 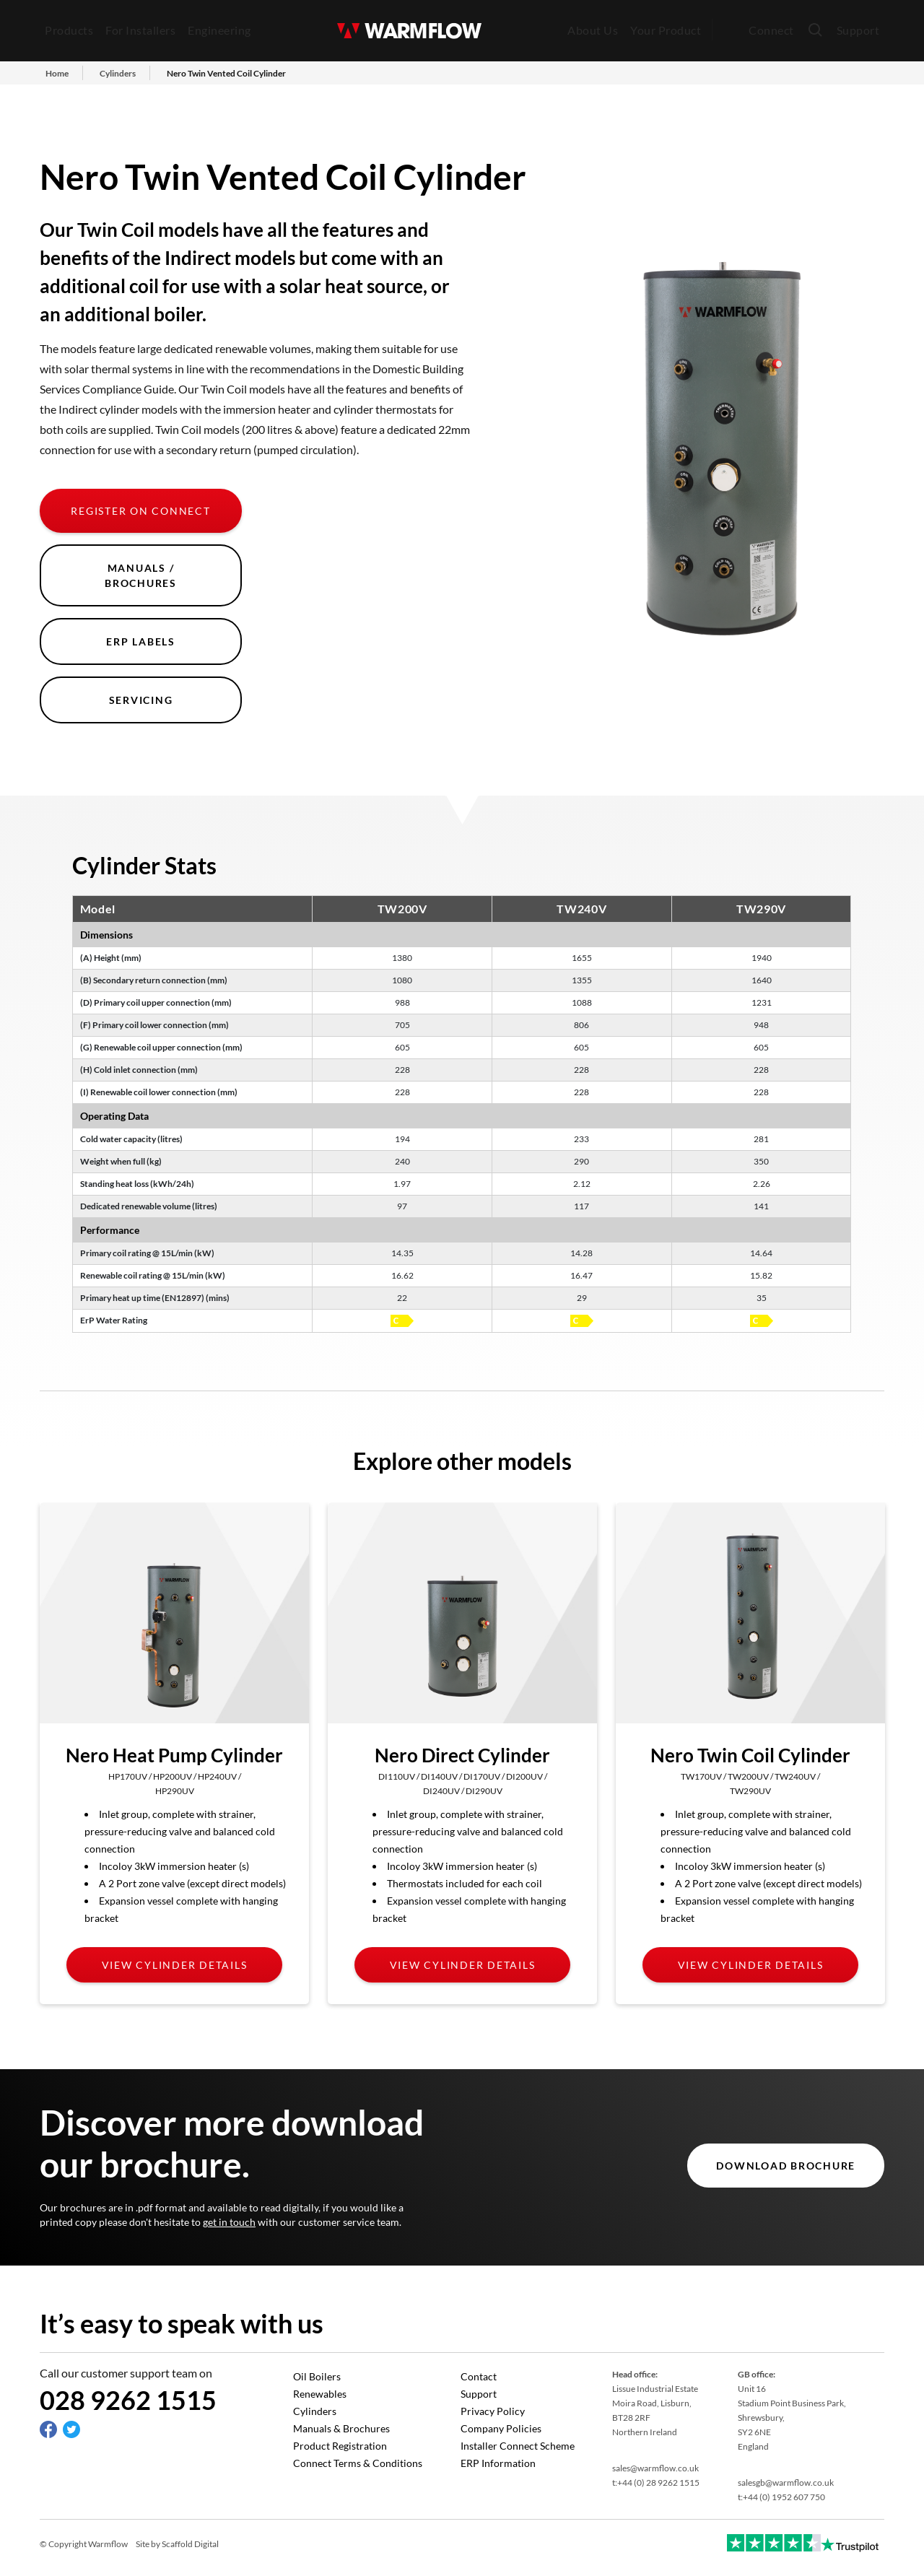 I want to click on Product Registration, so click(x=340, y=2446).